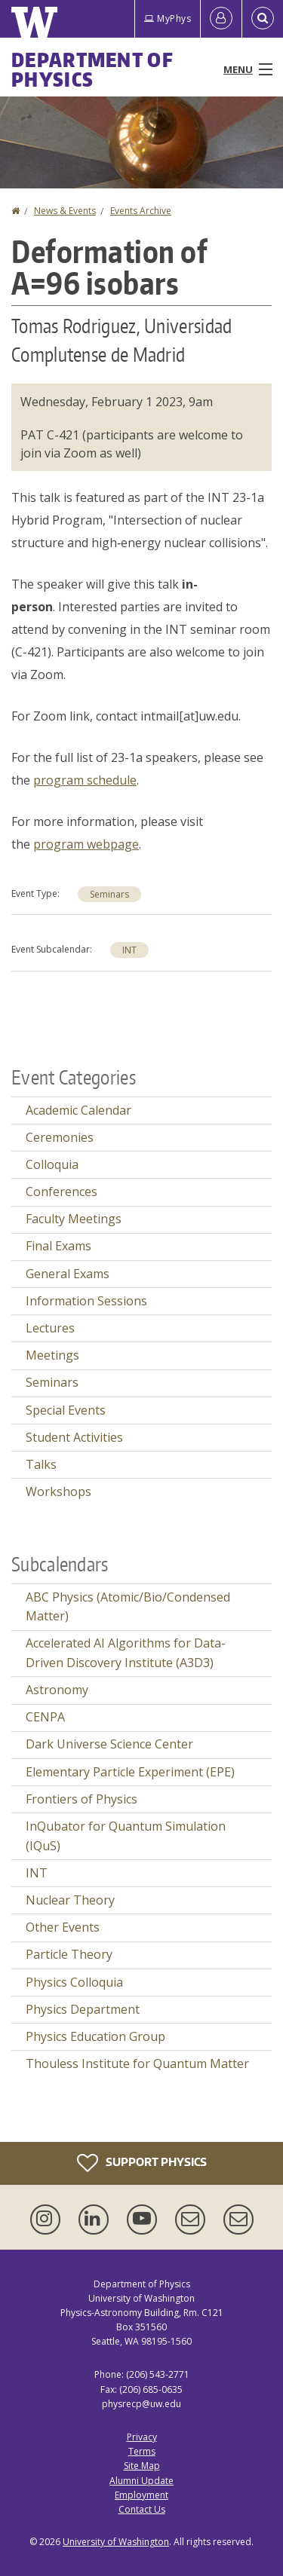  Describe the element at coordinates (221, 19) in the screenshot. I see `[Log in]` at that location.